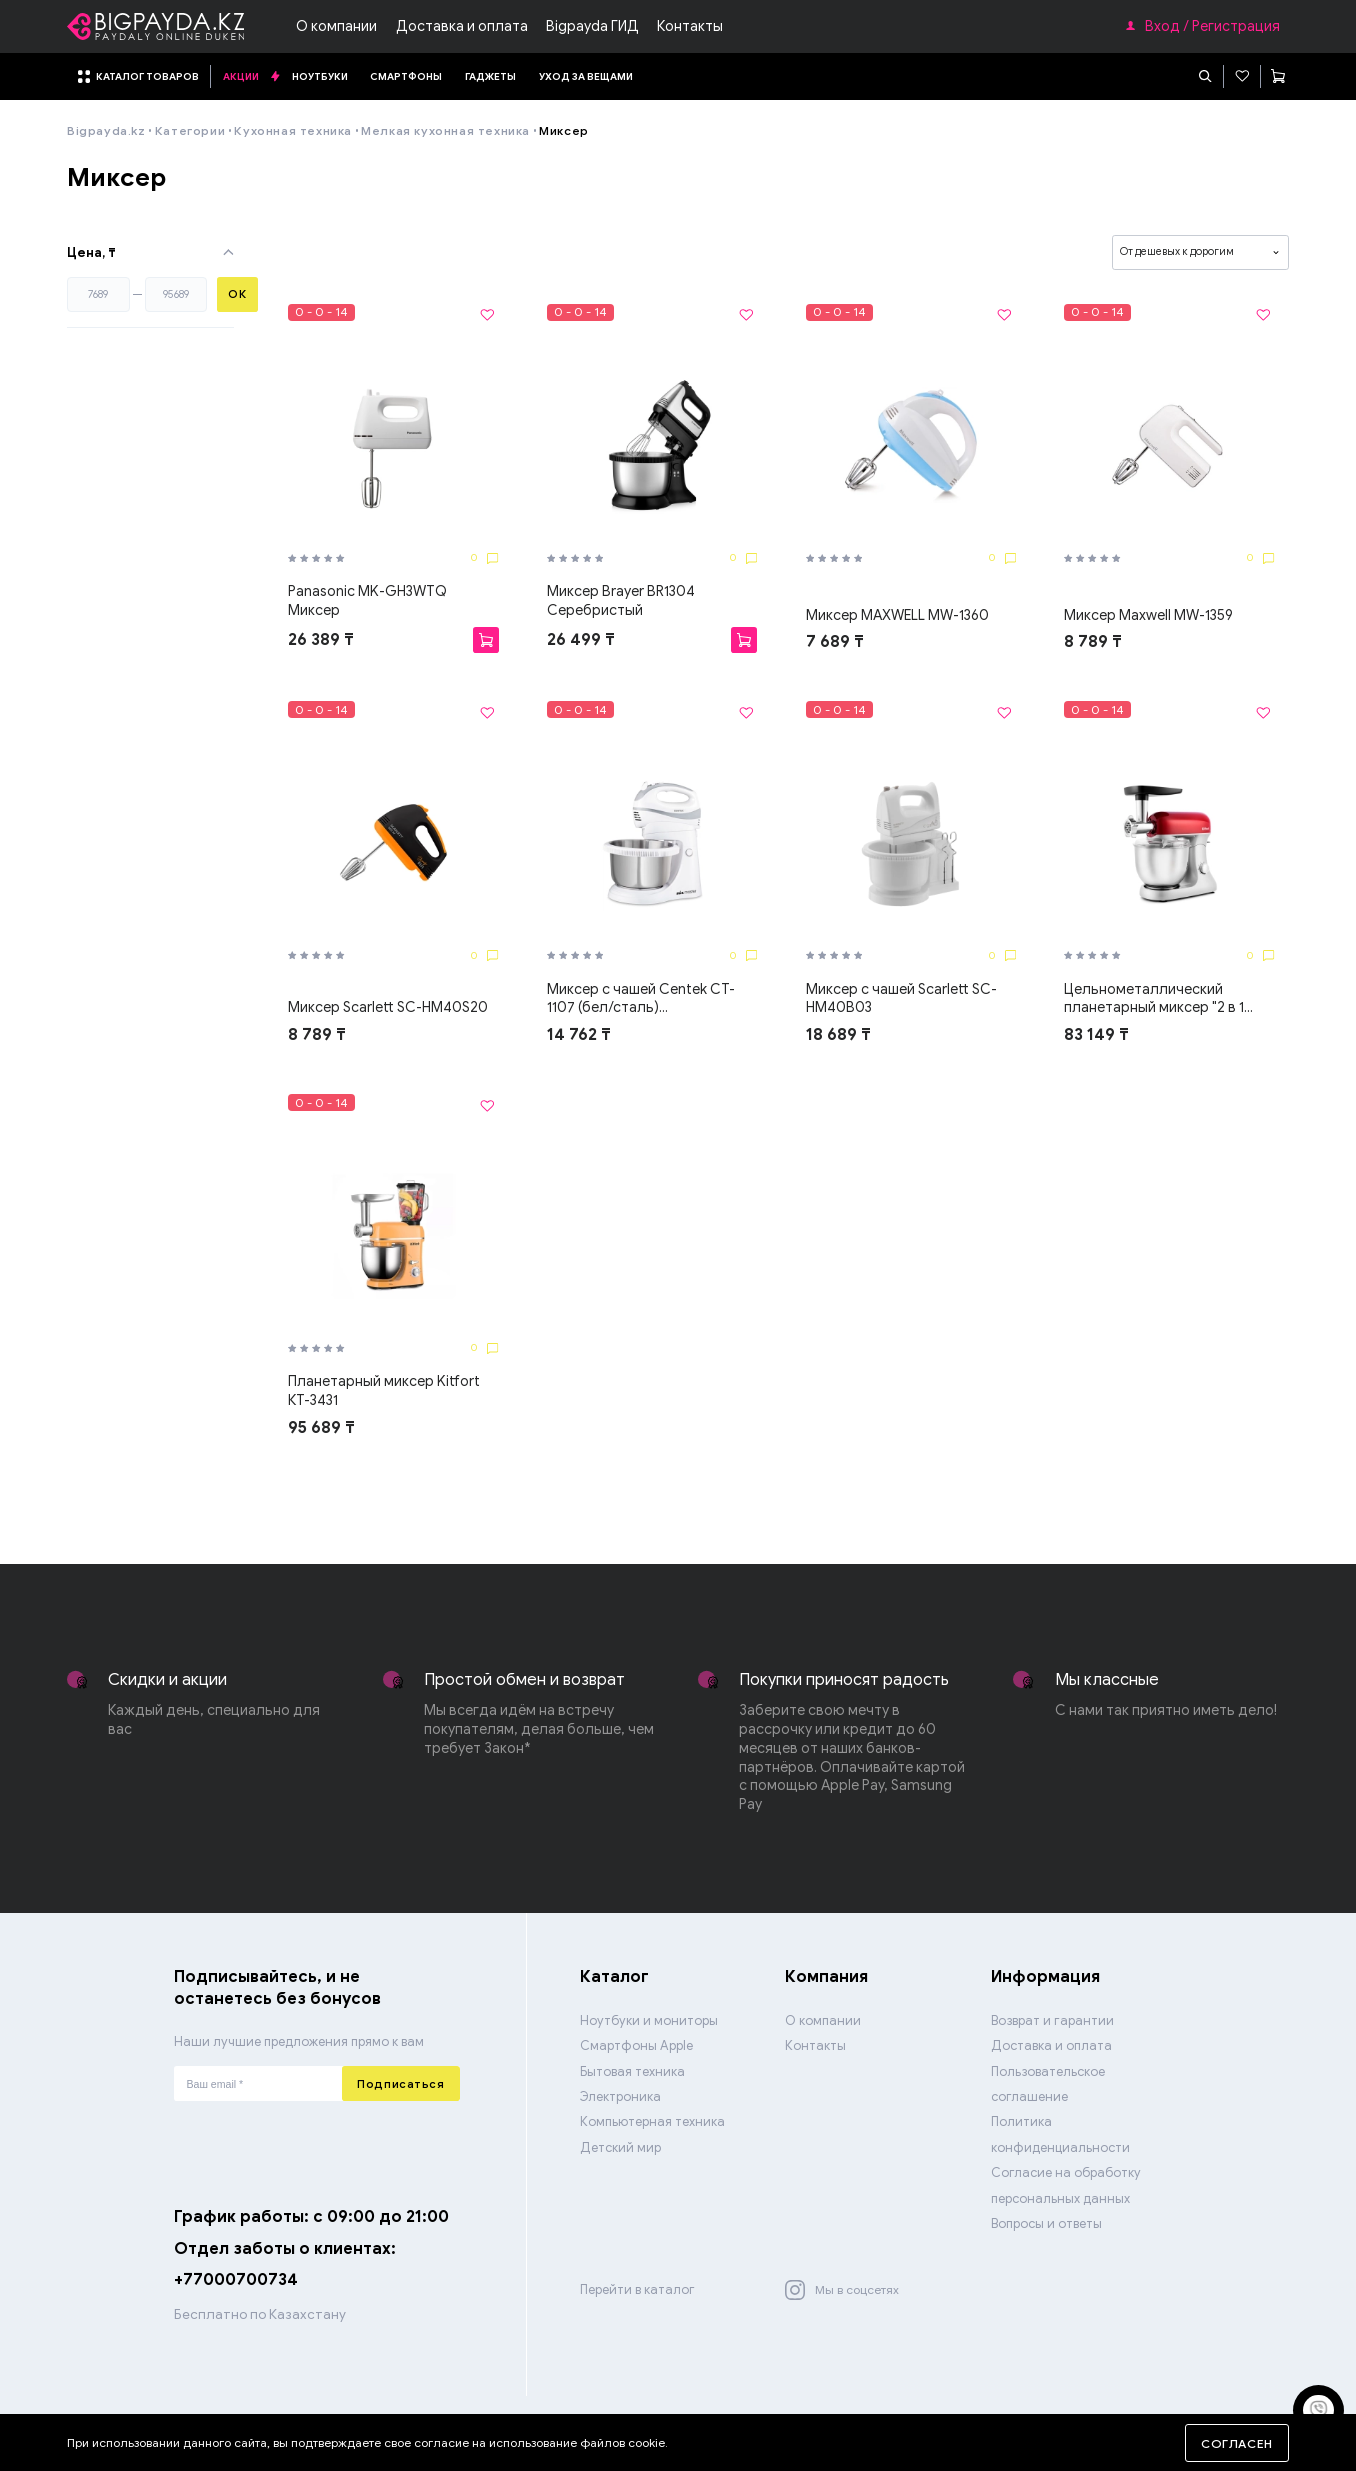 This screenshot has height=2471, width=1356. I want to click on 18 689 ₸, so click(838, 1034).